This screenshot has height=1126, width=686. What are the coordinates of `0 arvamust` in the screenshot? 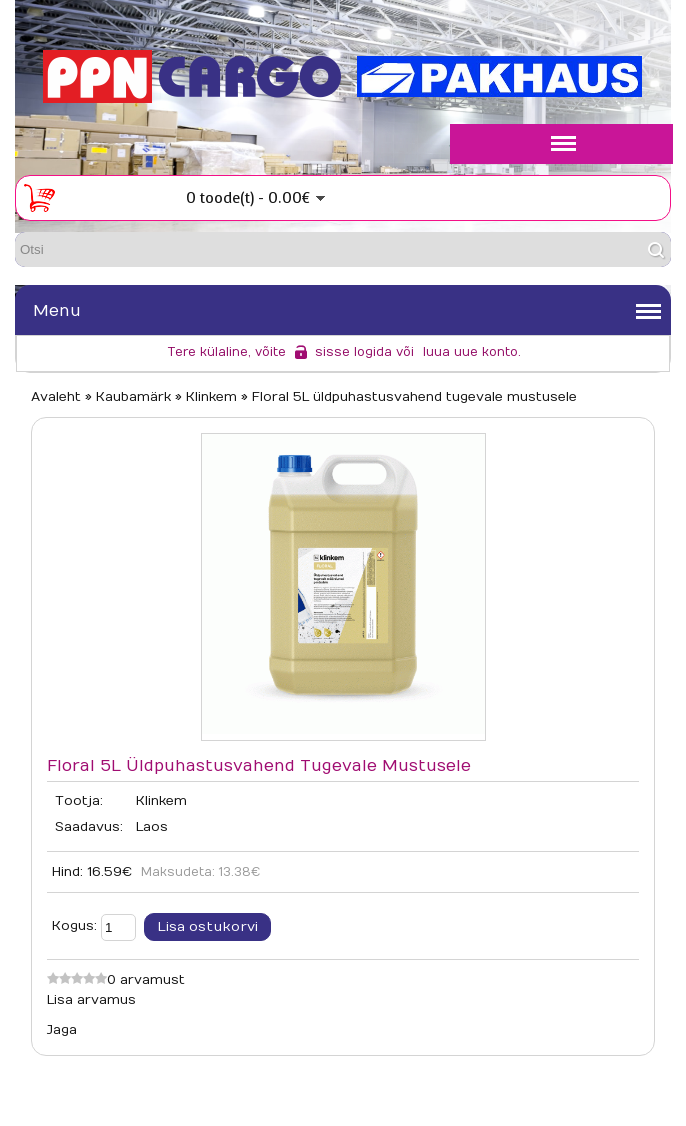 It's located at (146, 980).